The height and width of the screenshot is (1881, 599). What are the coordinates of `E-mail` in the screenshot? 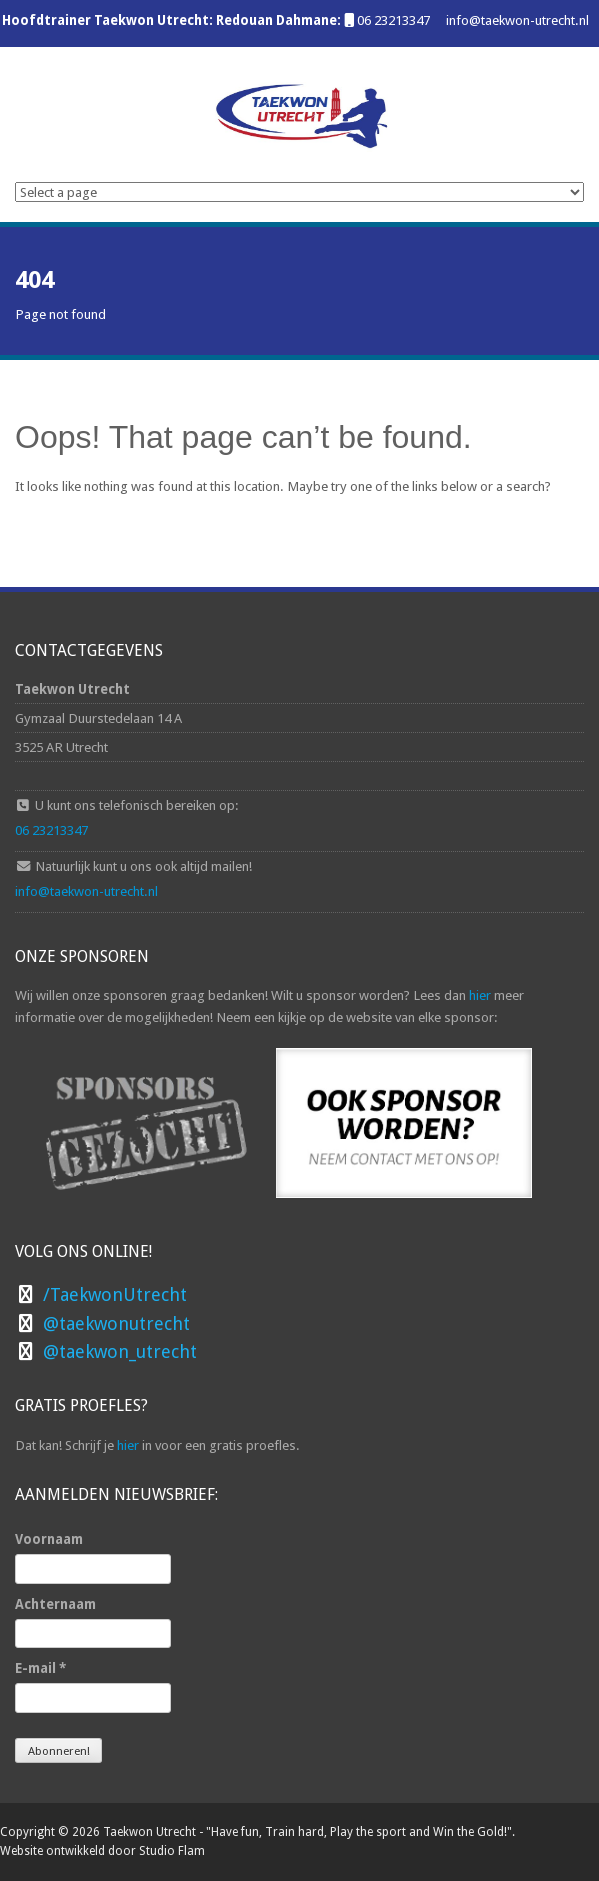 It's located at (40, 1668).